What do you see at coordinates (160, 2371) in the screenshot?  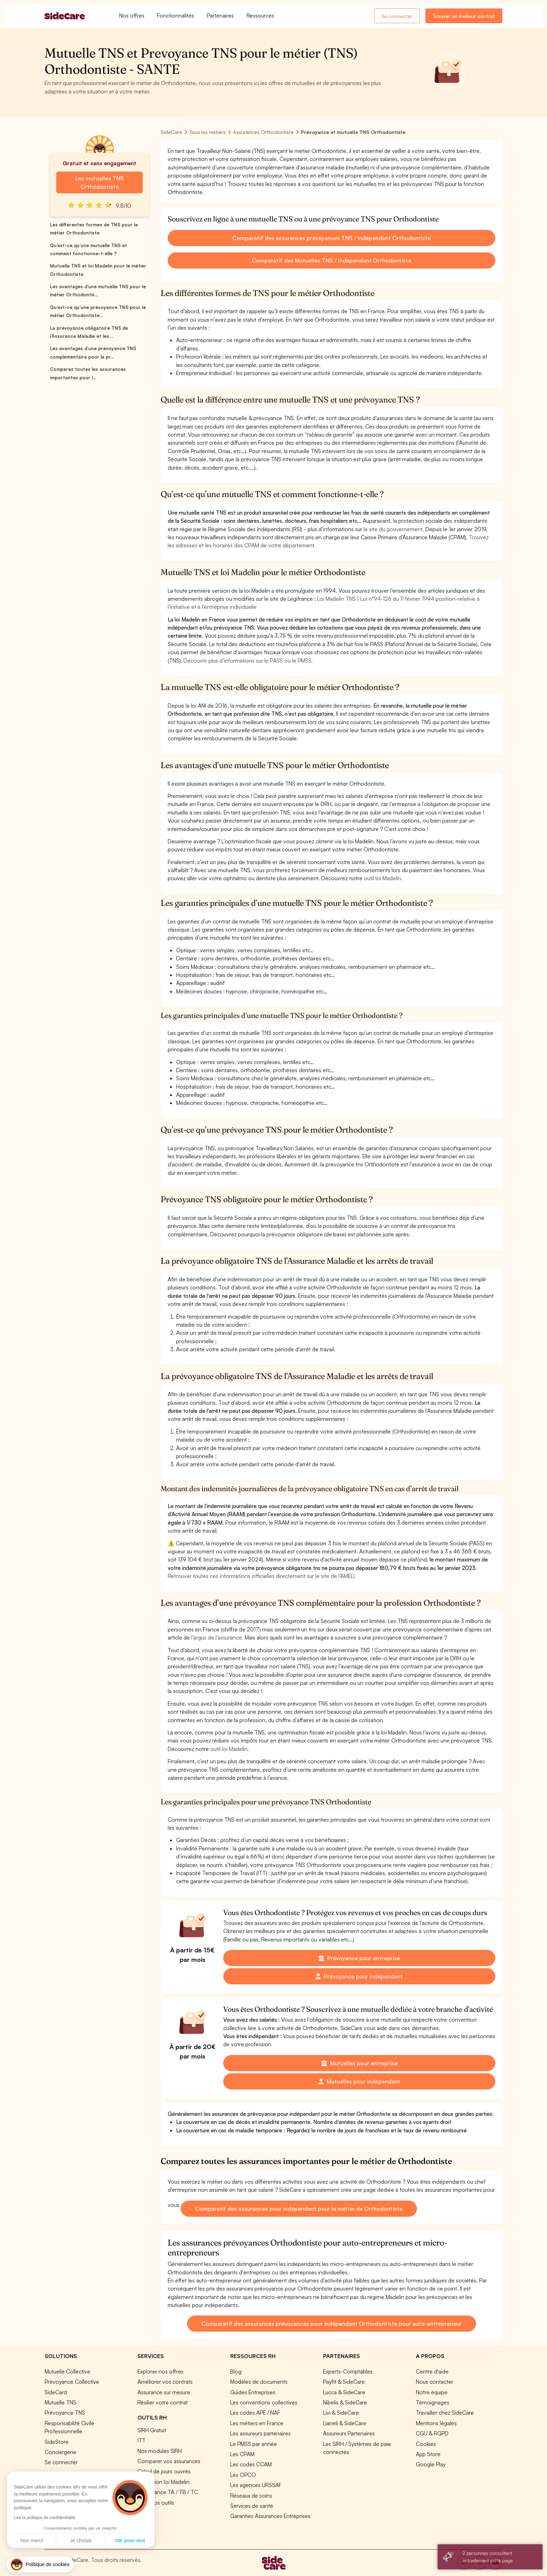 I see `Explorer nos offres` at bounding box center [160, 2371].